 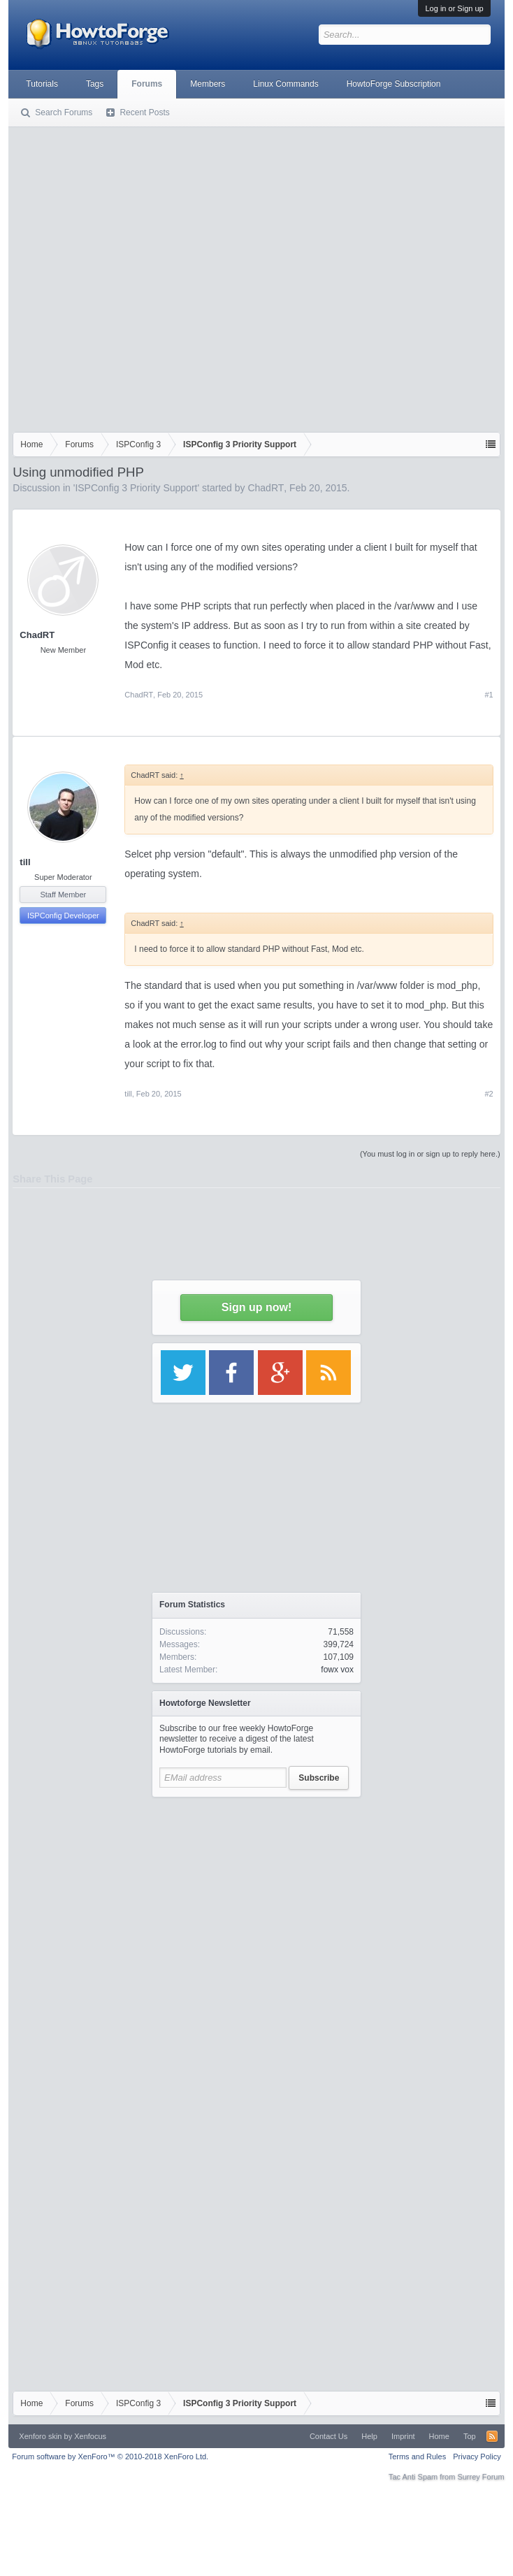 What do you see at coordinates (369, 2436) in the screenshot?
I see `Help` at bounding box center [369, 2436].